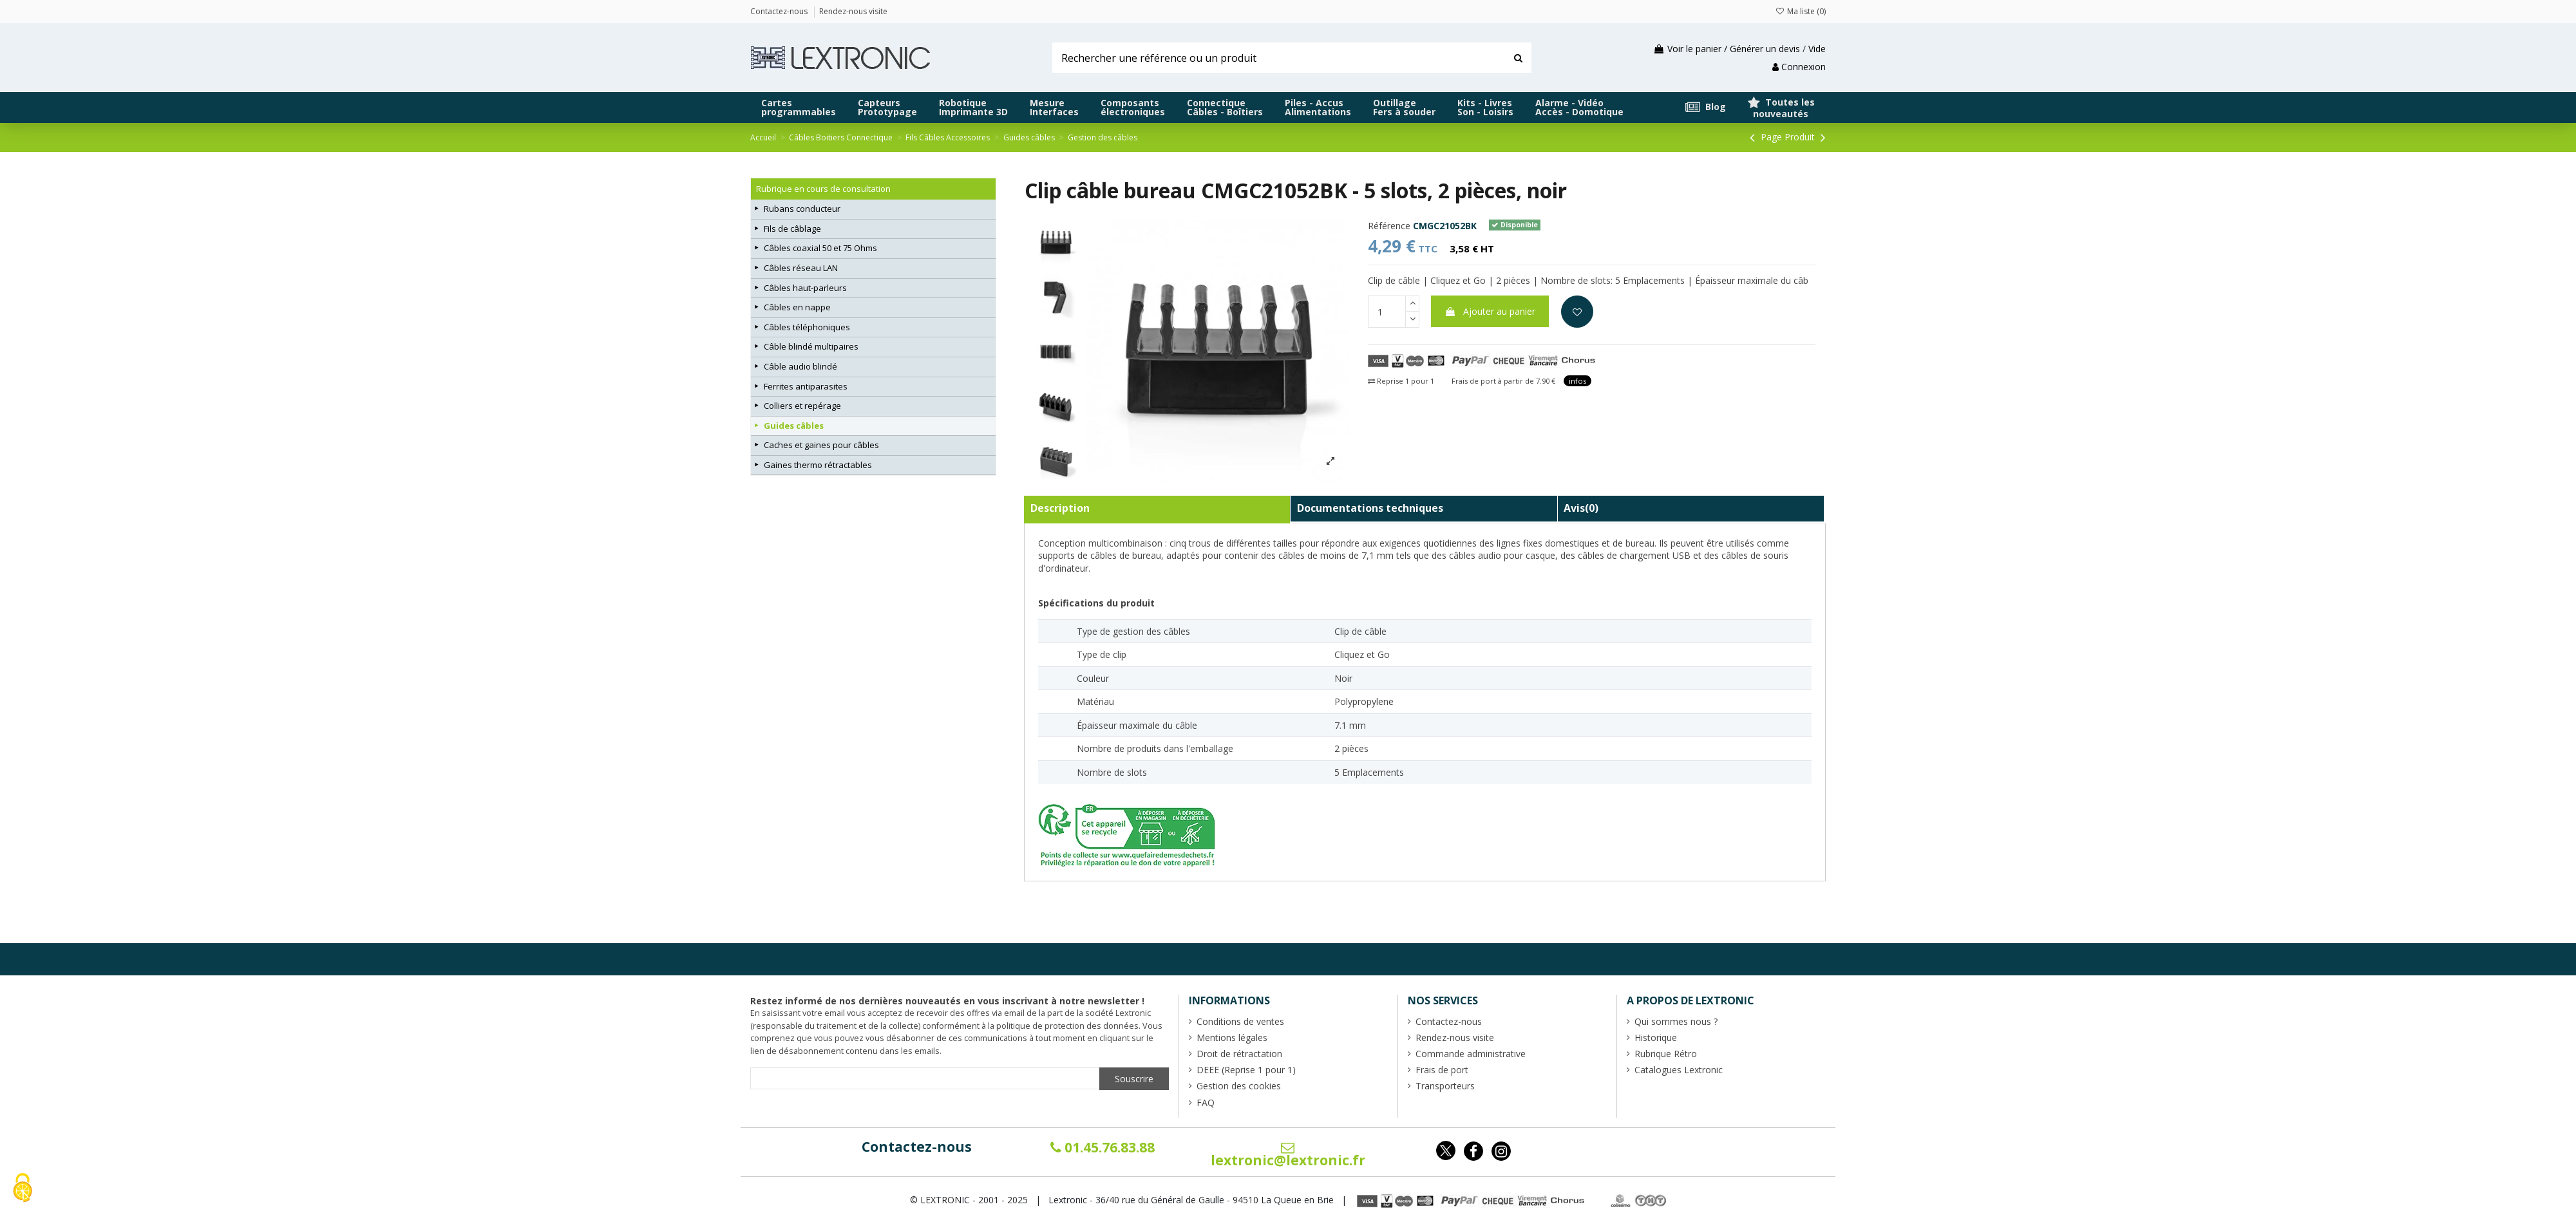 Image resolution: width=2576 pixels, height=1211 pixels. What do you see at coordinates (792, 228) in the screenshot?
I see `Fils de câblage` at bounding box center [792, 228].